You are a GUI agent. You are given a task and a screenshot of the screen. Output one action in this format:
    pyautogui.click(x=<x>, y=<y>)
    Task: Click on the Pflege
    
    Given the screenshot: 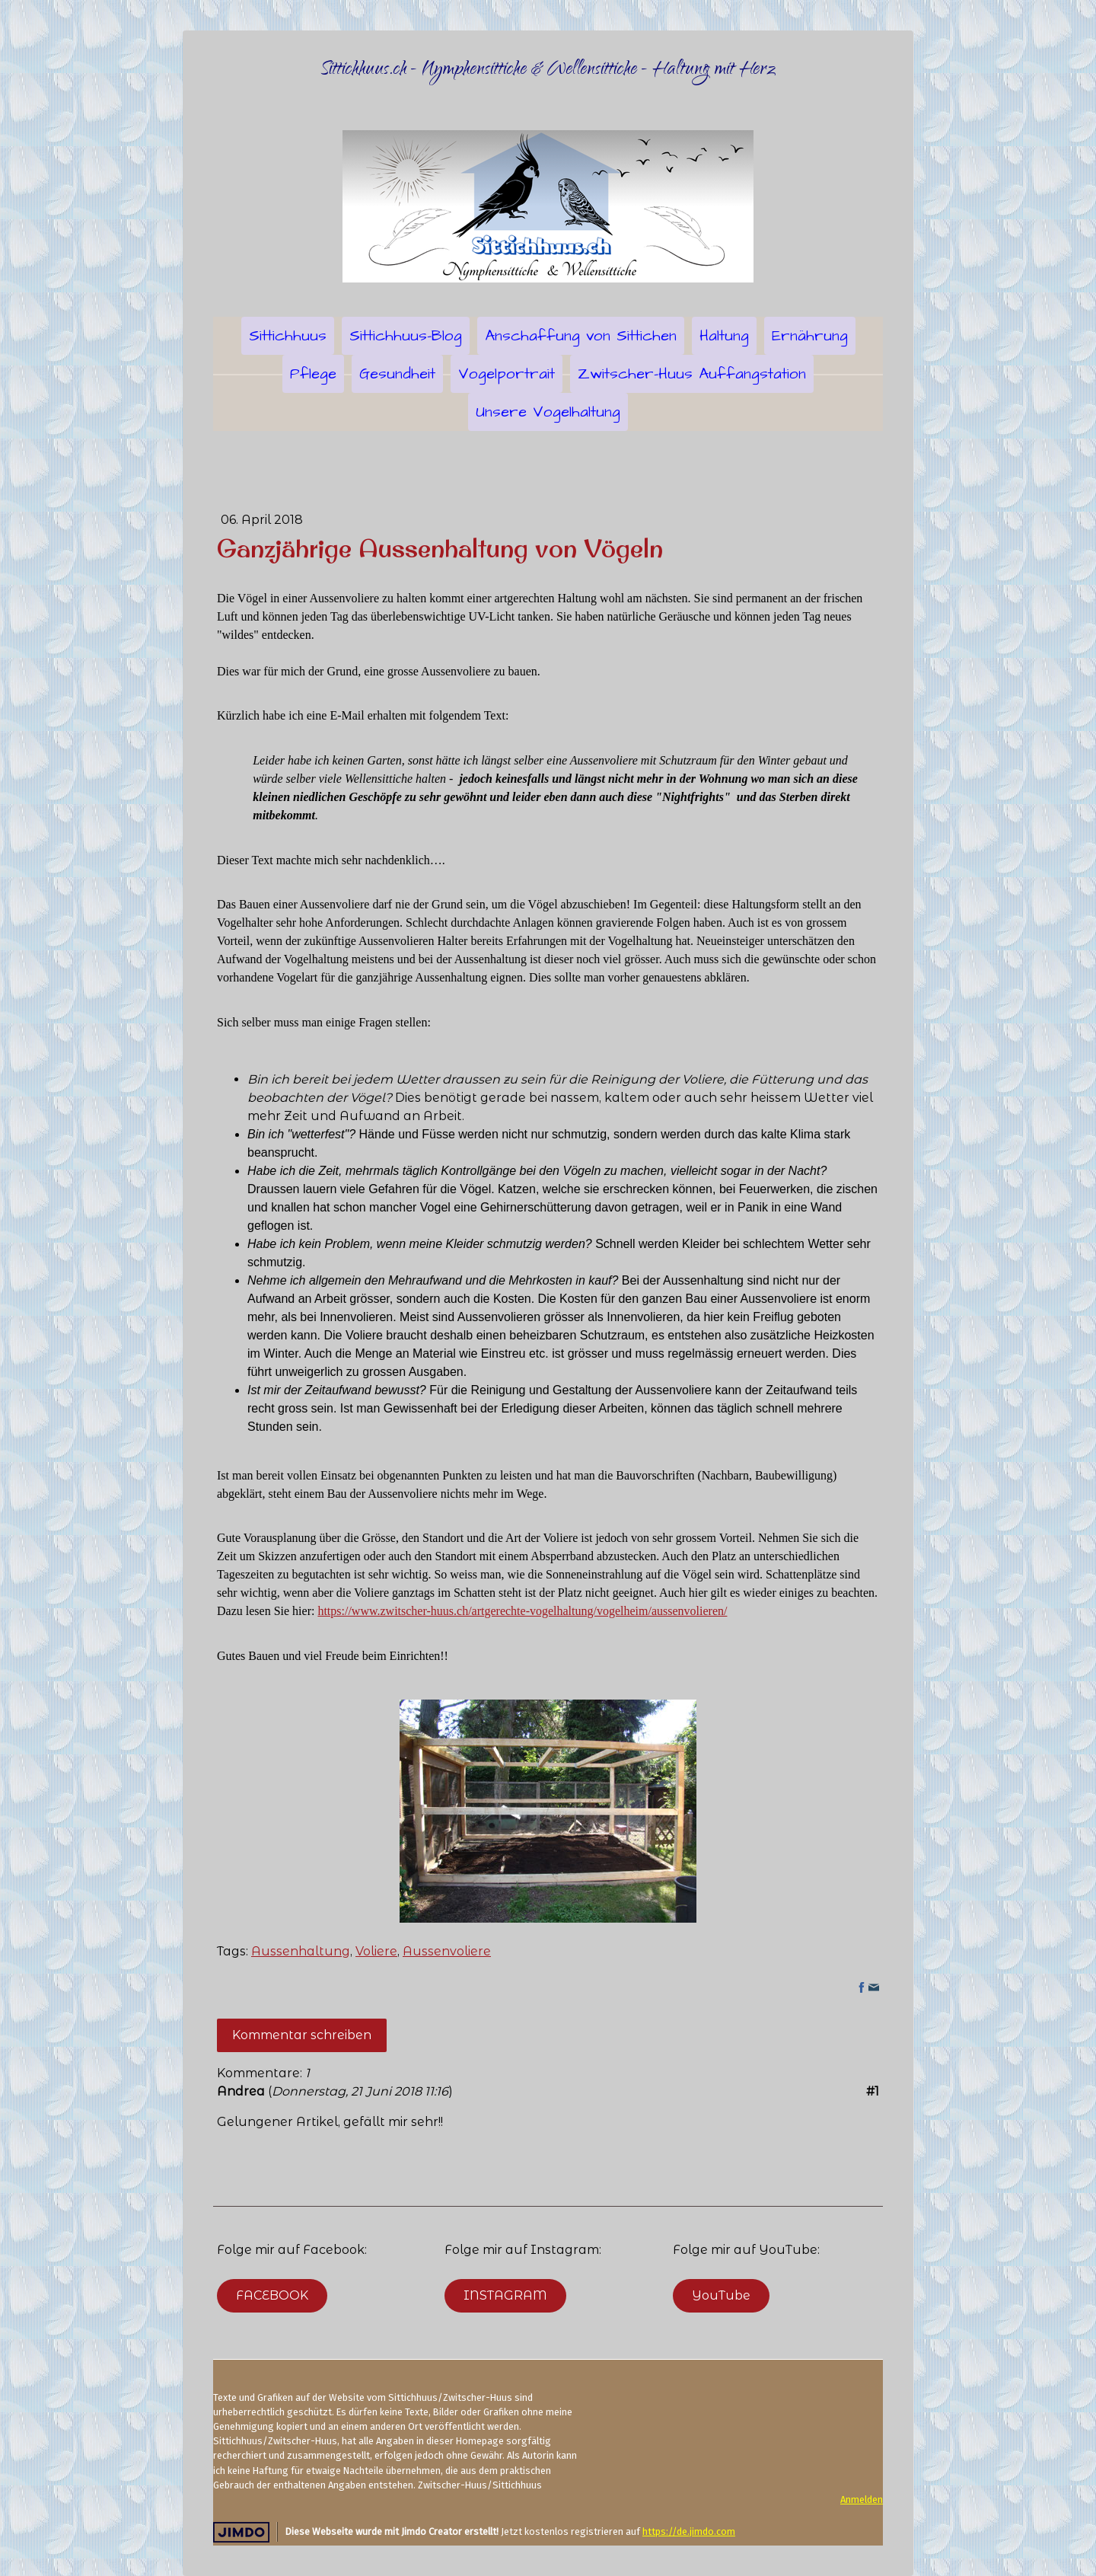 What is the action you would take?
    pyautogui.click(x=313, y=374)
    